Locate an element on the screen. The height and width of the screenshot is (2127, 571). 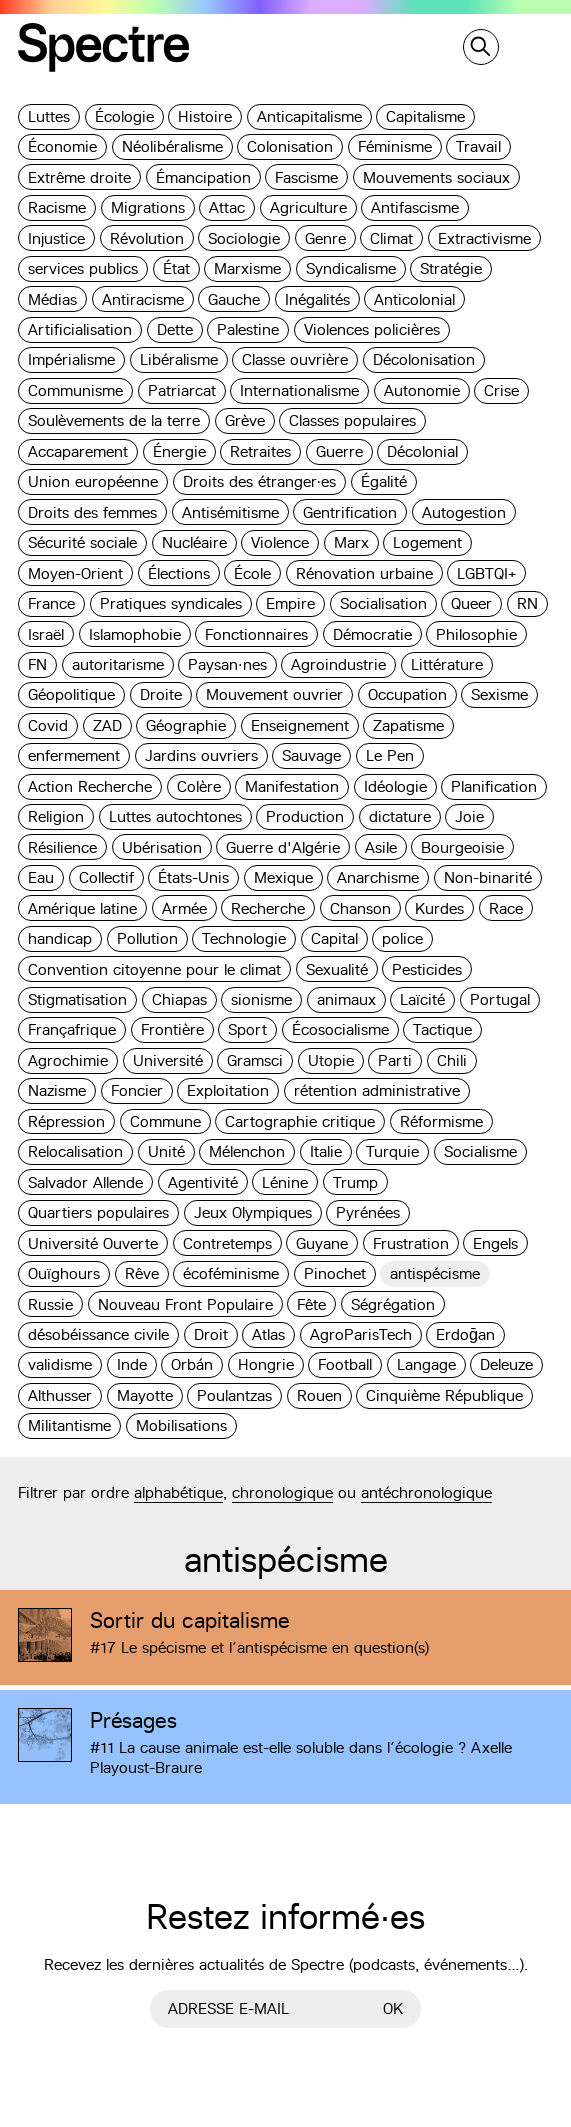
Cinquième République is located at coordinates (444, 1395).